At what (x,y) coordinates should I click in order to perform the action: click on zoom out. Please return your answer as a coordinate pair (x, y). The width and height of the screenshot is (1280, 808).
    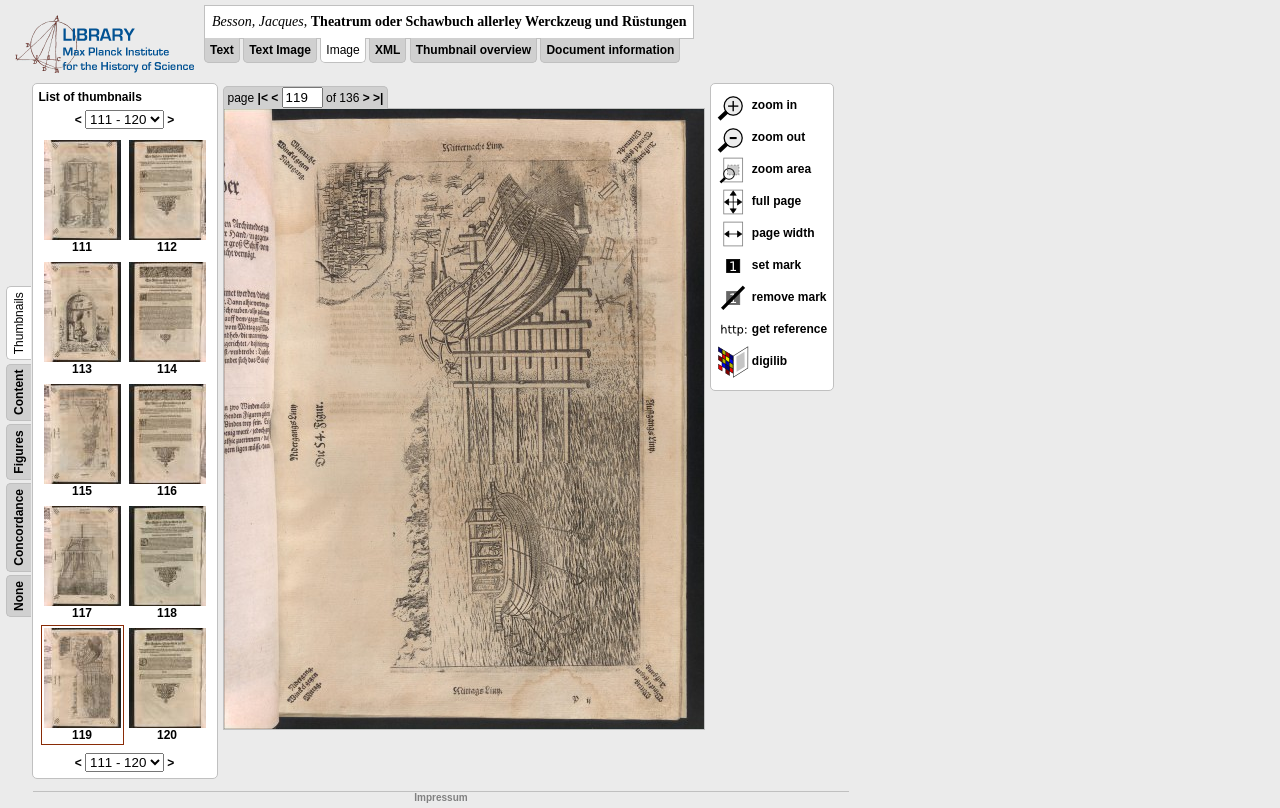
    Looking at the image, I should click on (761, 137).